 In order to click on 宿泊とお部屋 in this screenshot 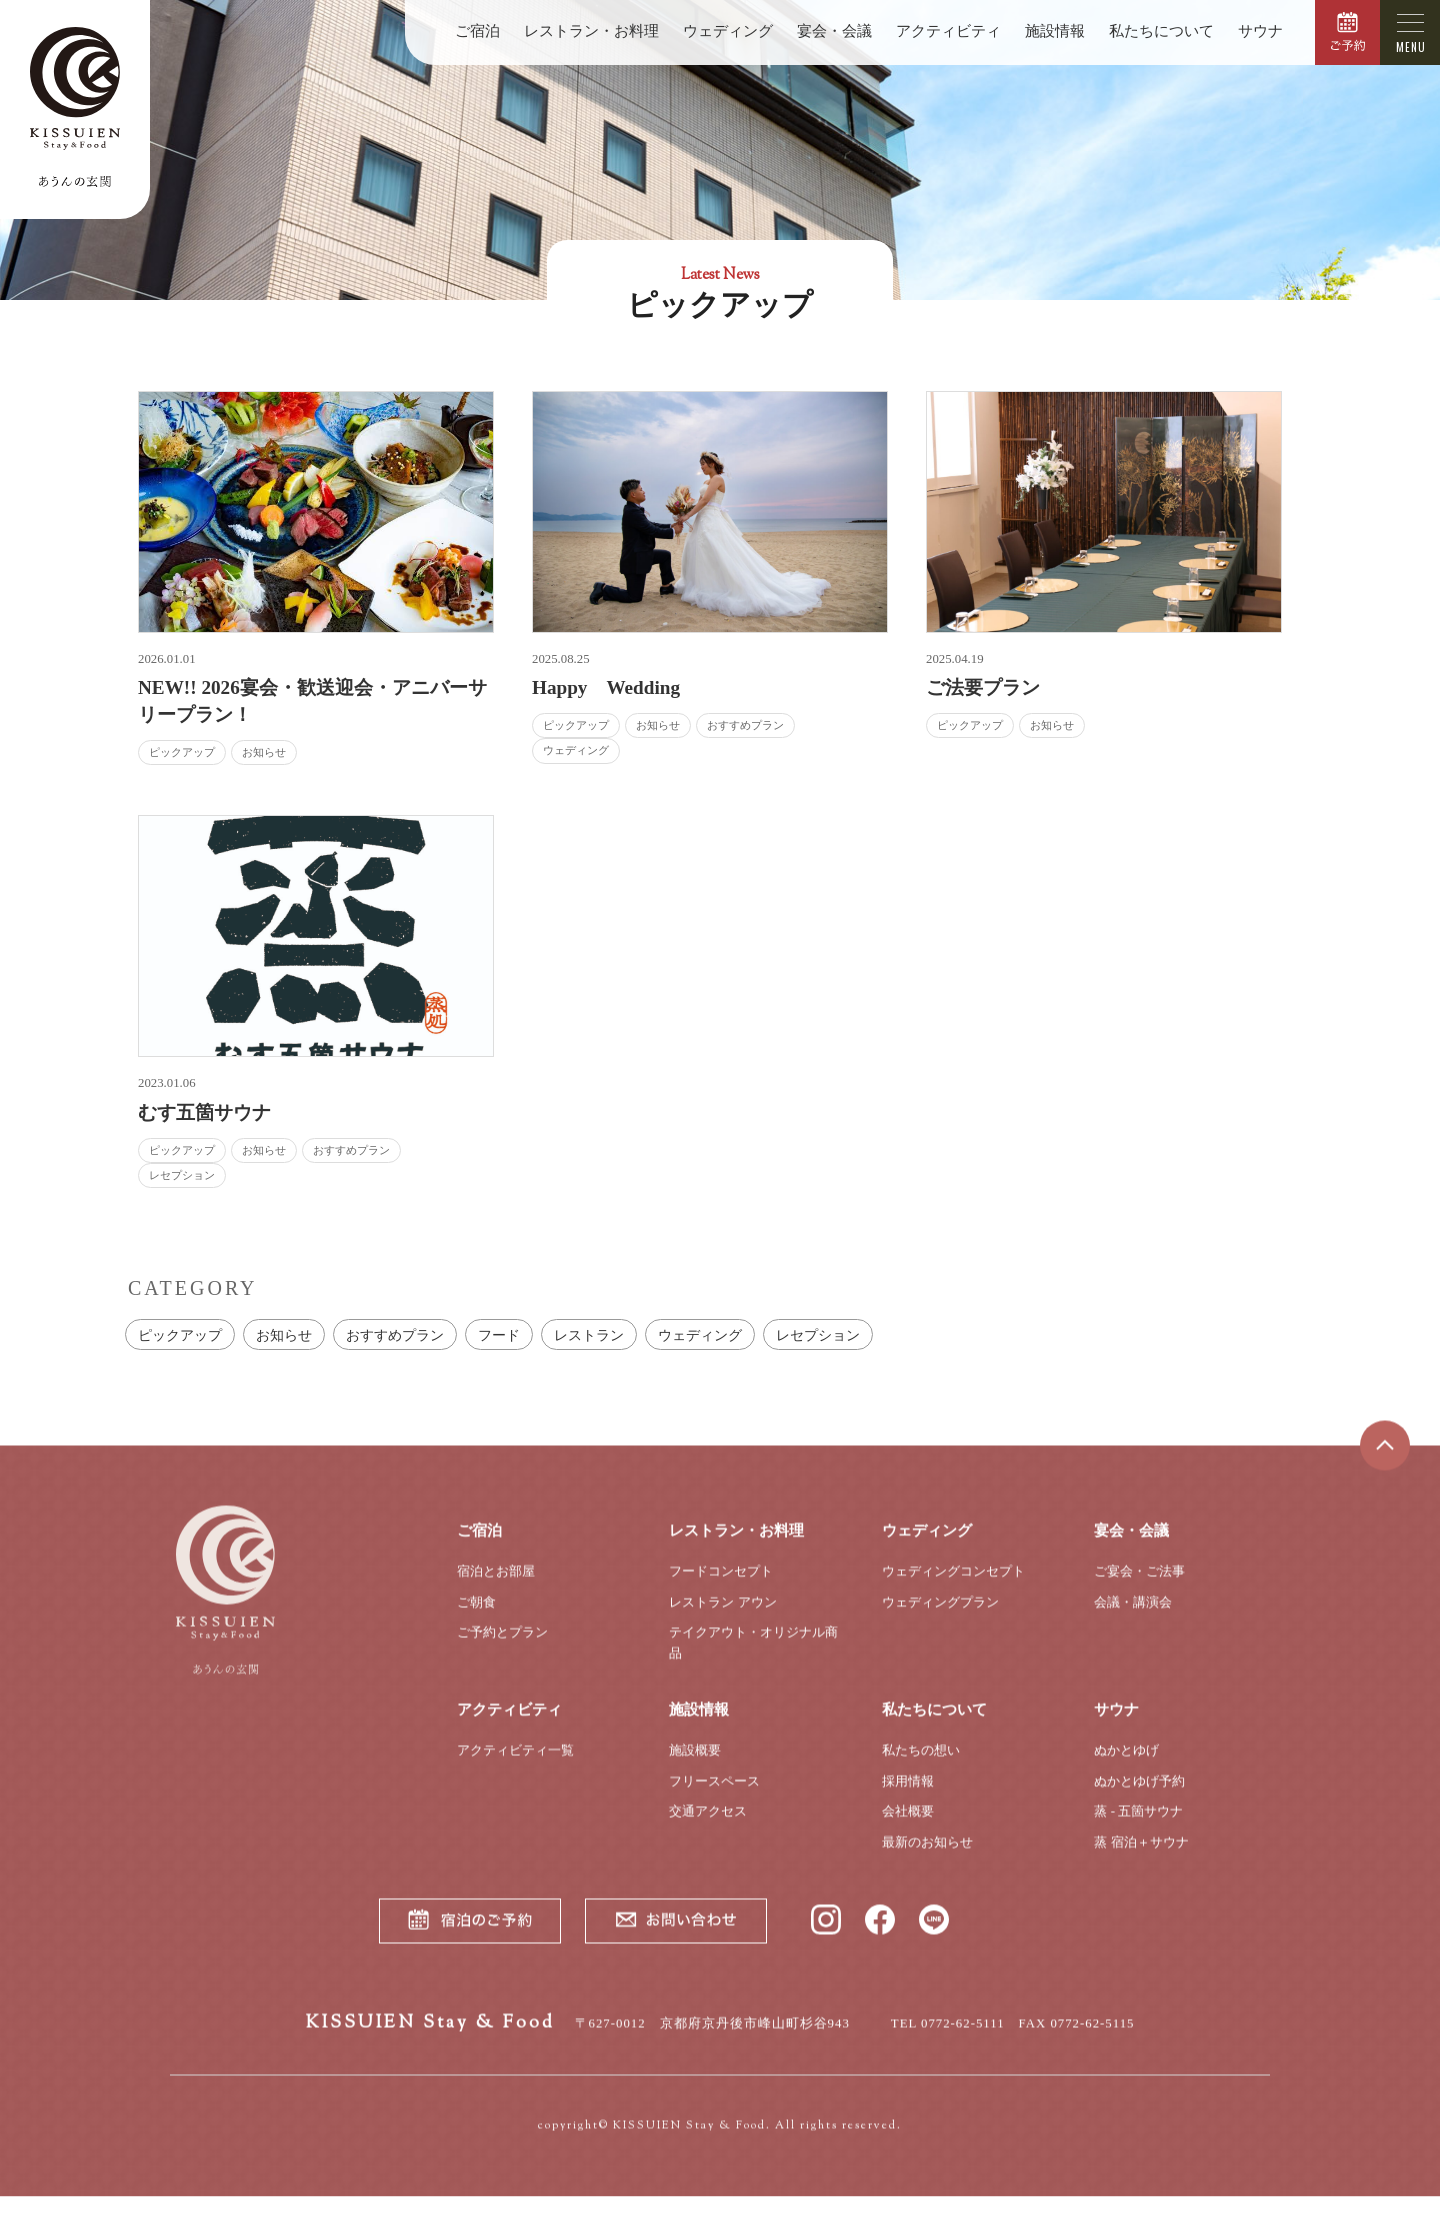, I will do `click(496, 1586)`.